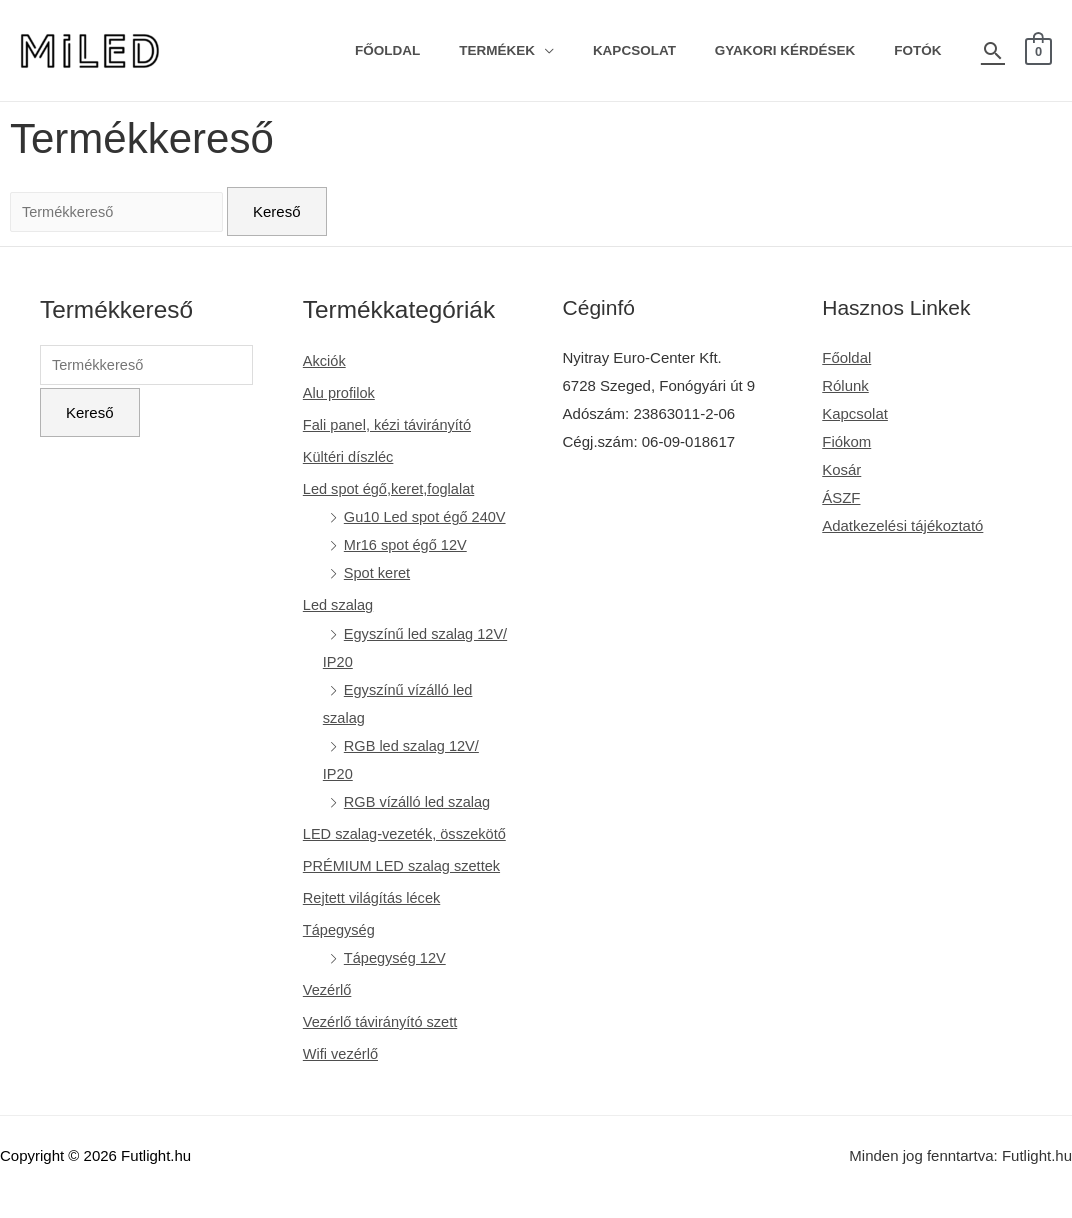 The image size is (1072, 1218). Describe the element at coordinates (904, 524) in the screenshot. I see `Adatkezelési tájékoztató` at that location.